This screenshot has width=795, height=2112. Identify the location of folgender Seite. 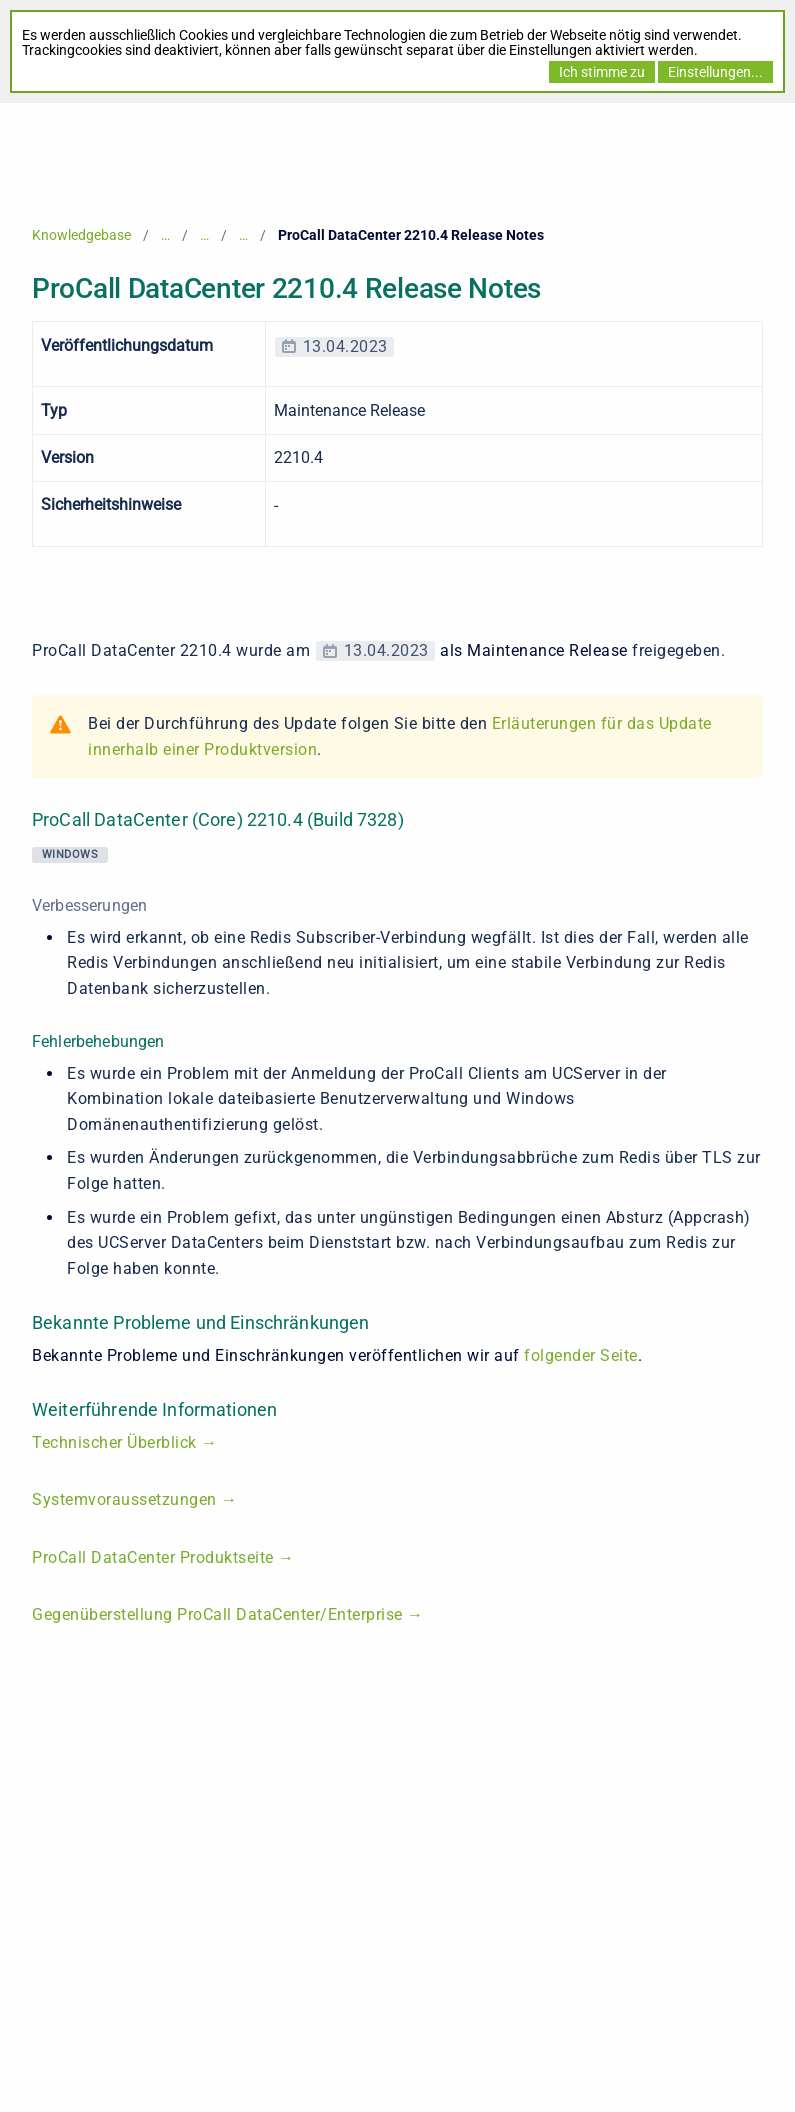
(581, 1355).